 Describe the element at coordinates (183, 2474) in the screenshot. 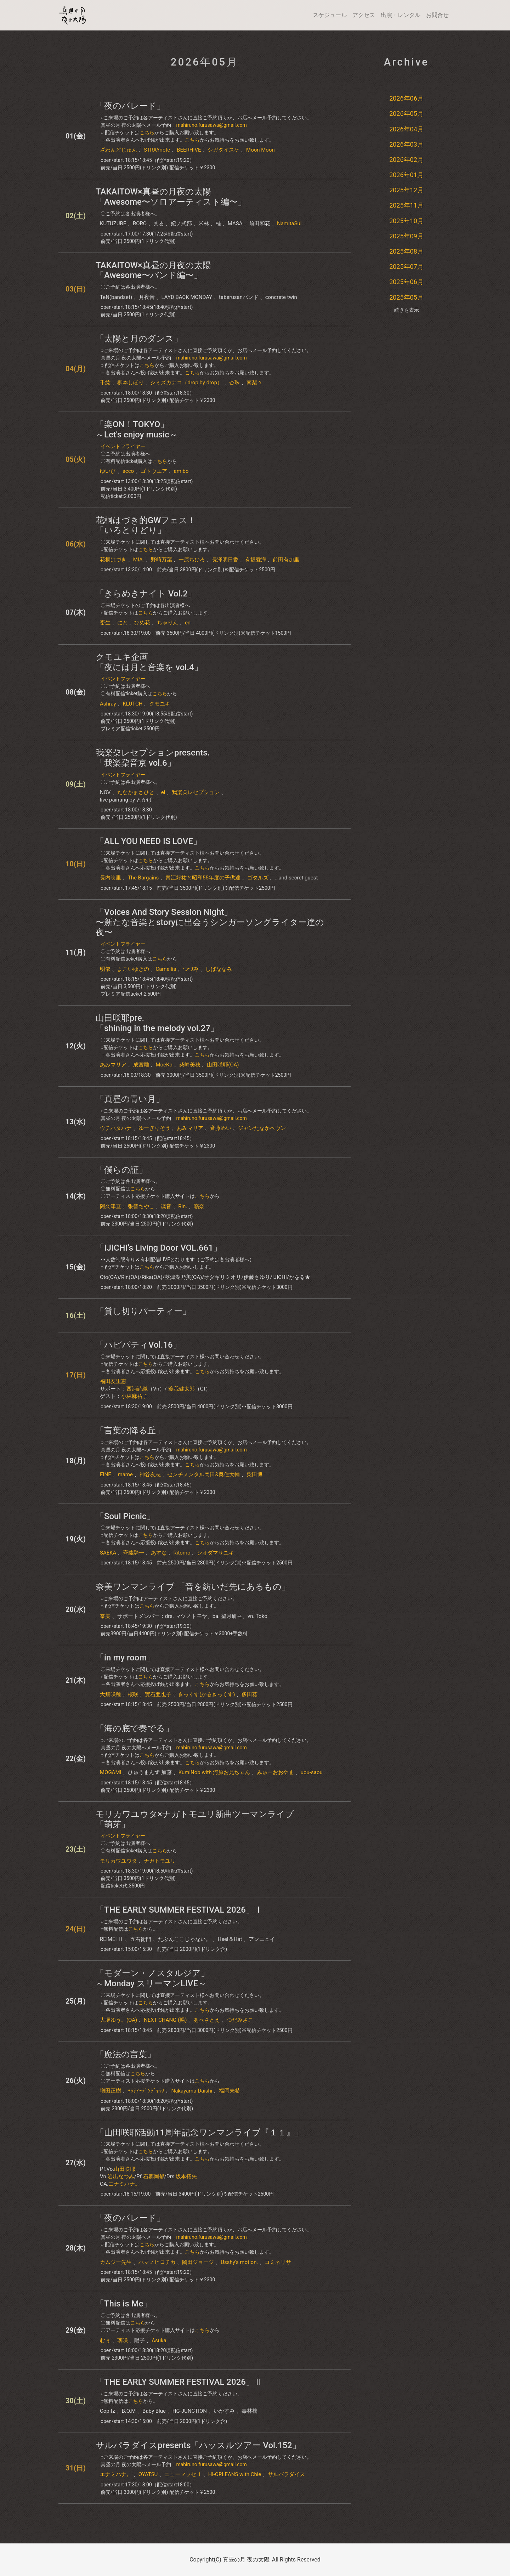

I see `ニューマッセⅡ` at that location.